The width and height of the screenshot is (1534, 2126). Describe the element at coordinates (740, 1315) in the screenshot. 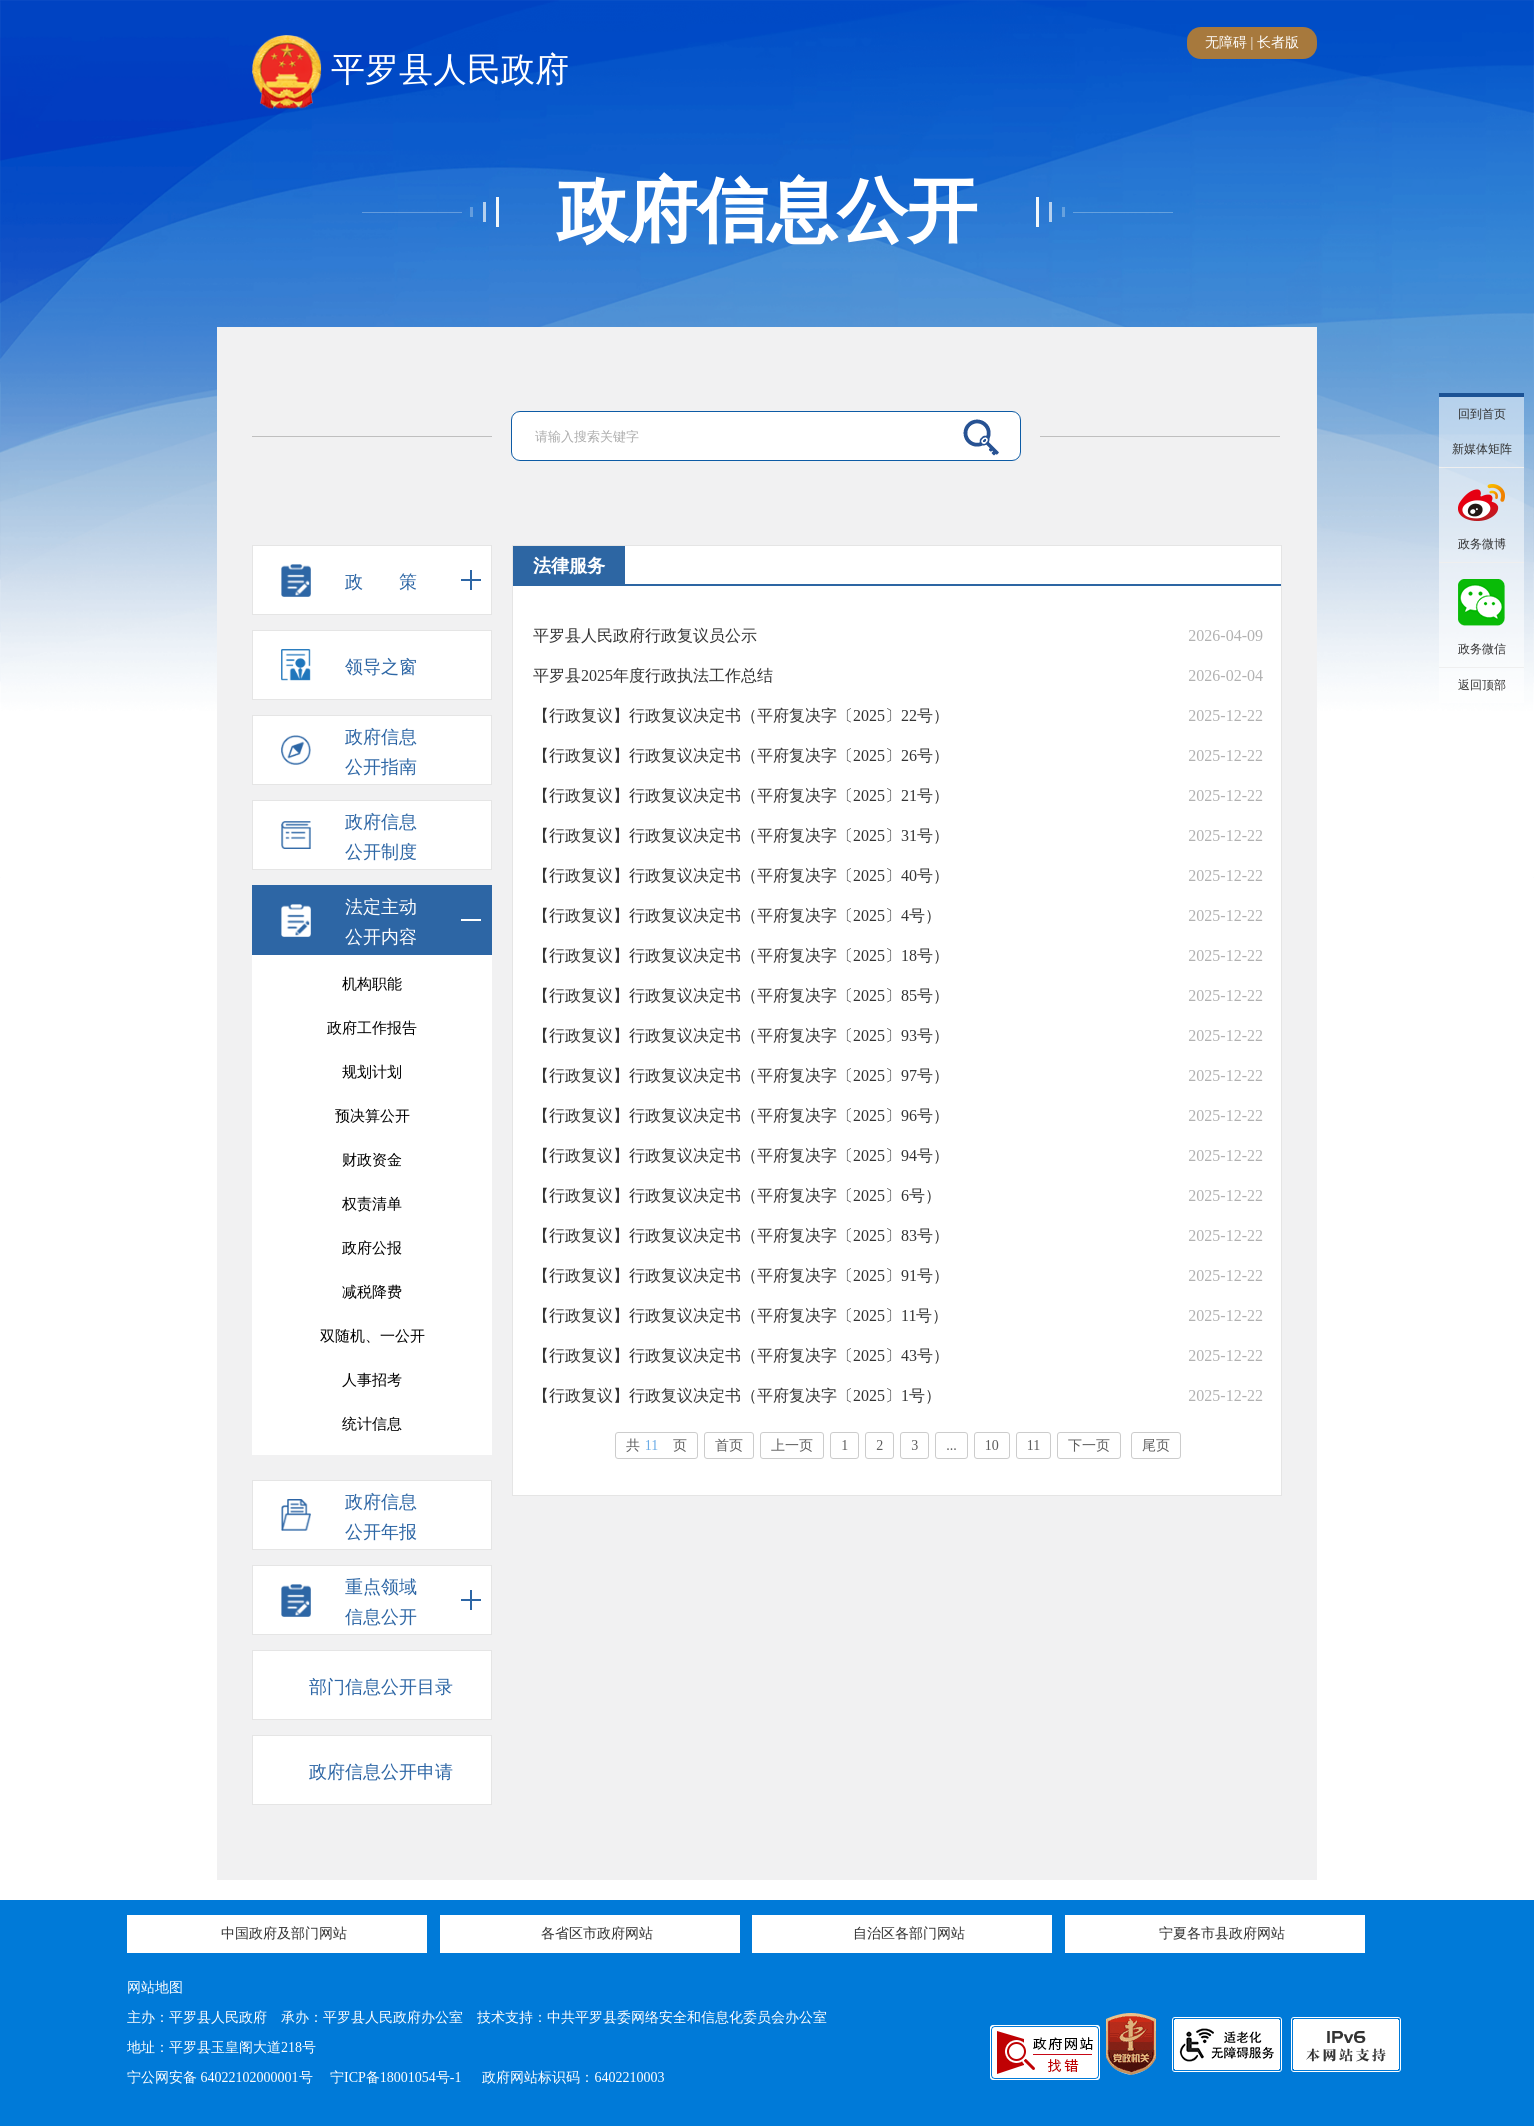

I see `【行政复议】行政复议决定书（平府复决字〔2025〕11号）` at that location.